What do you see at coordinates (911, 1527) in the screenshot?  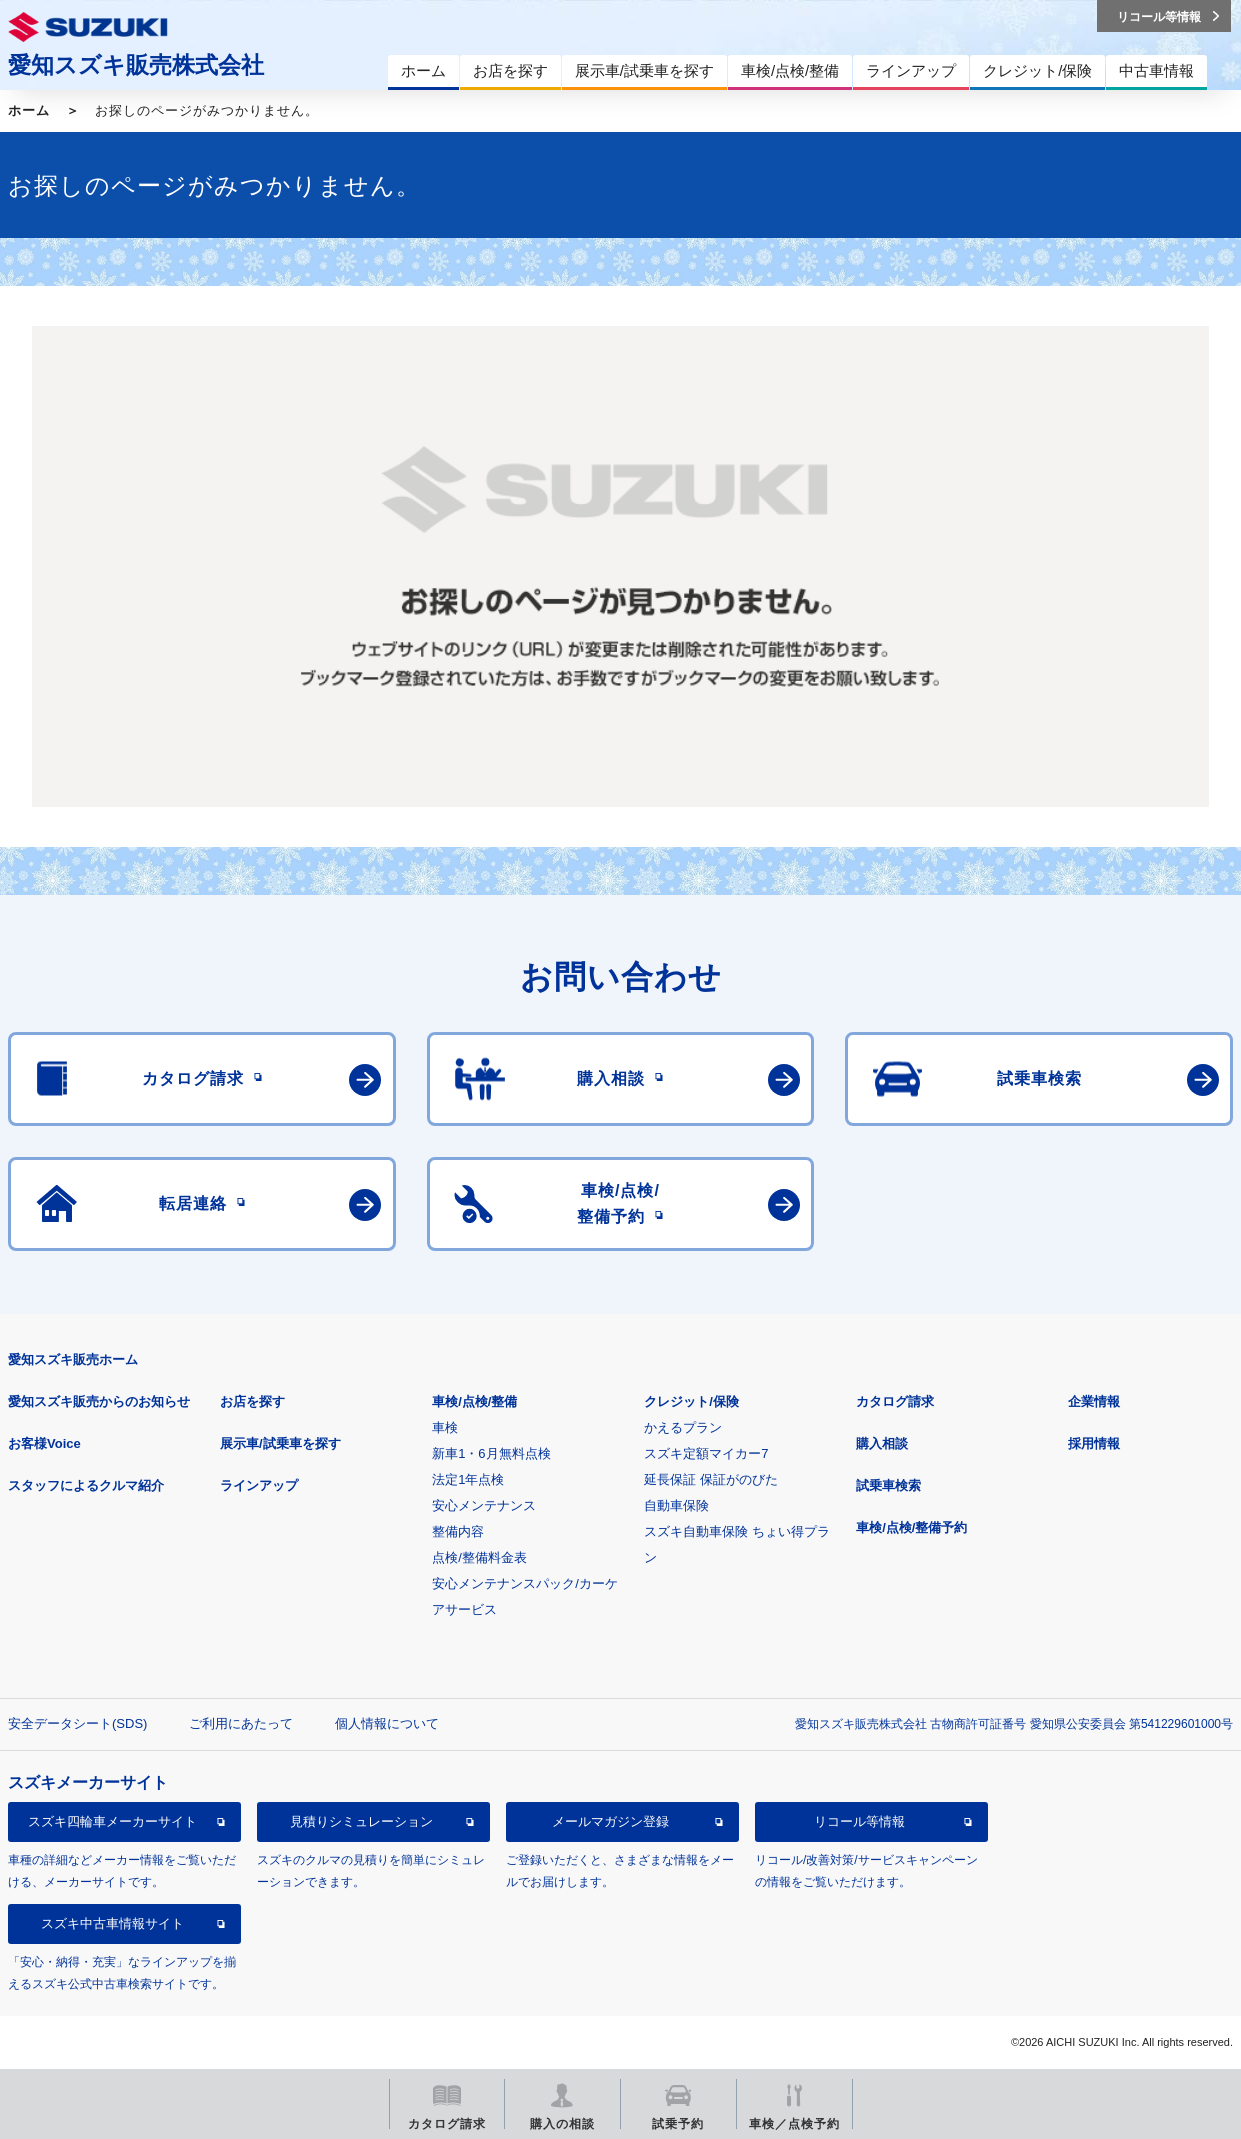 I see `車検/点検/整備予約` at bounding box center [911, 1527].